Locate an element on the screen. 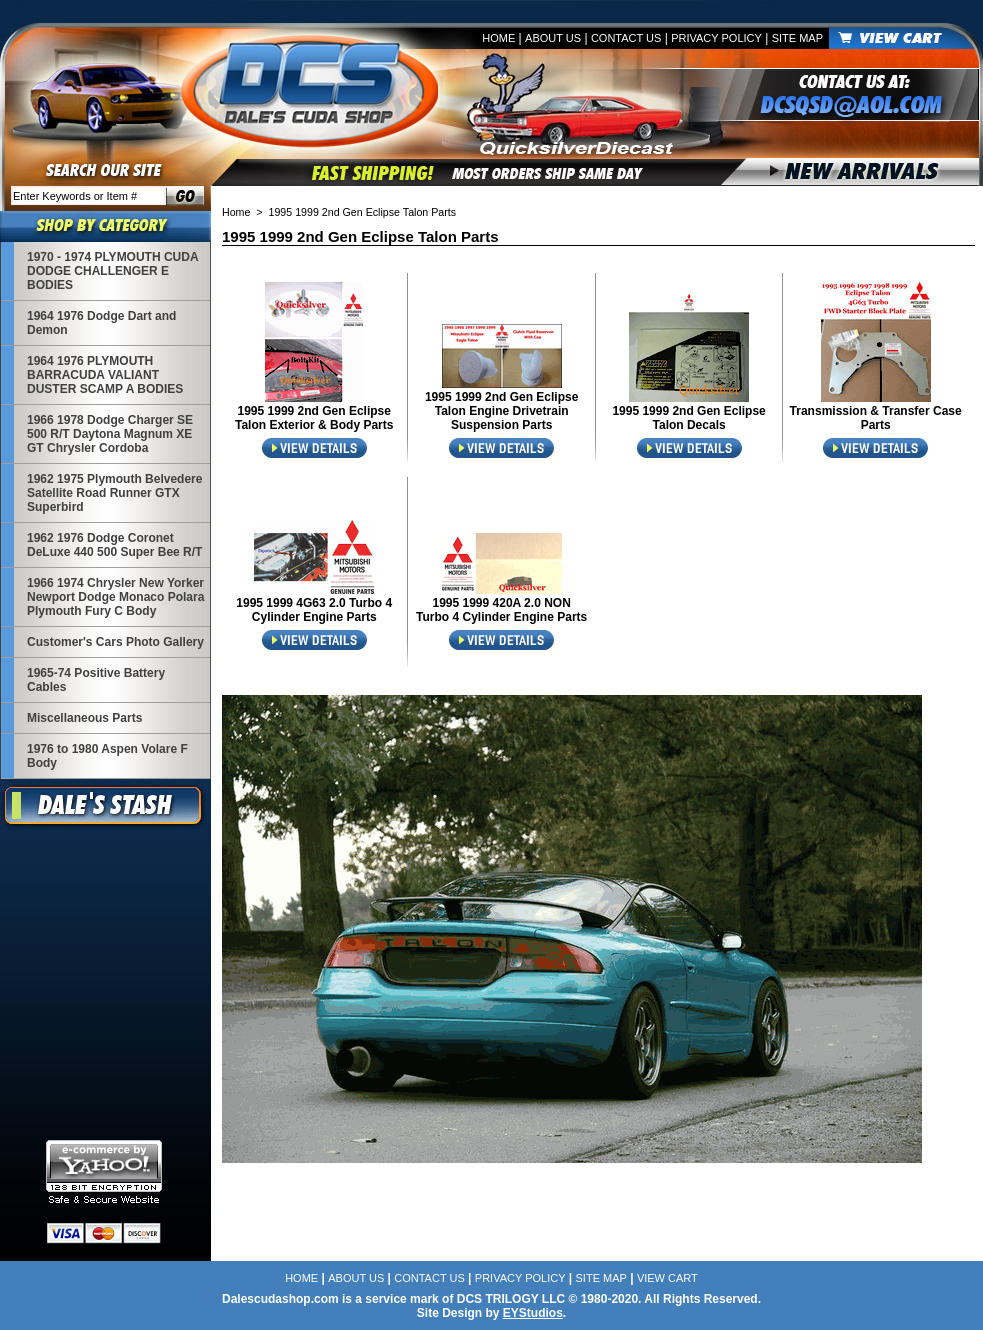 This screenshot has width=983, height=1330. EYStudios is located at coordinates (533, 1313).